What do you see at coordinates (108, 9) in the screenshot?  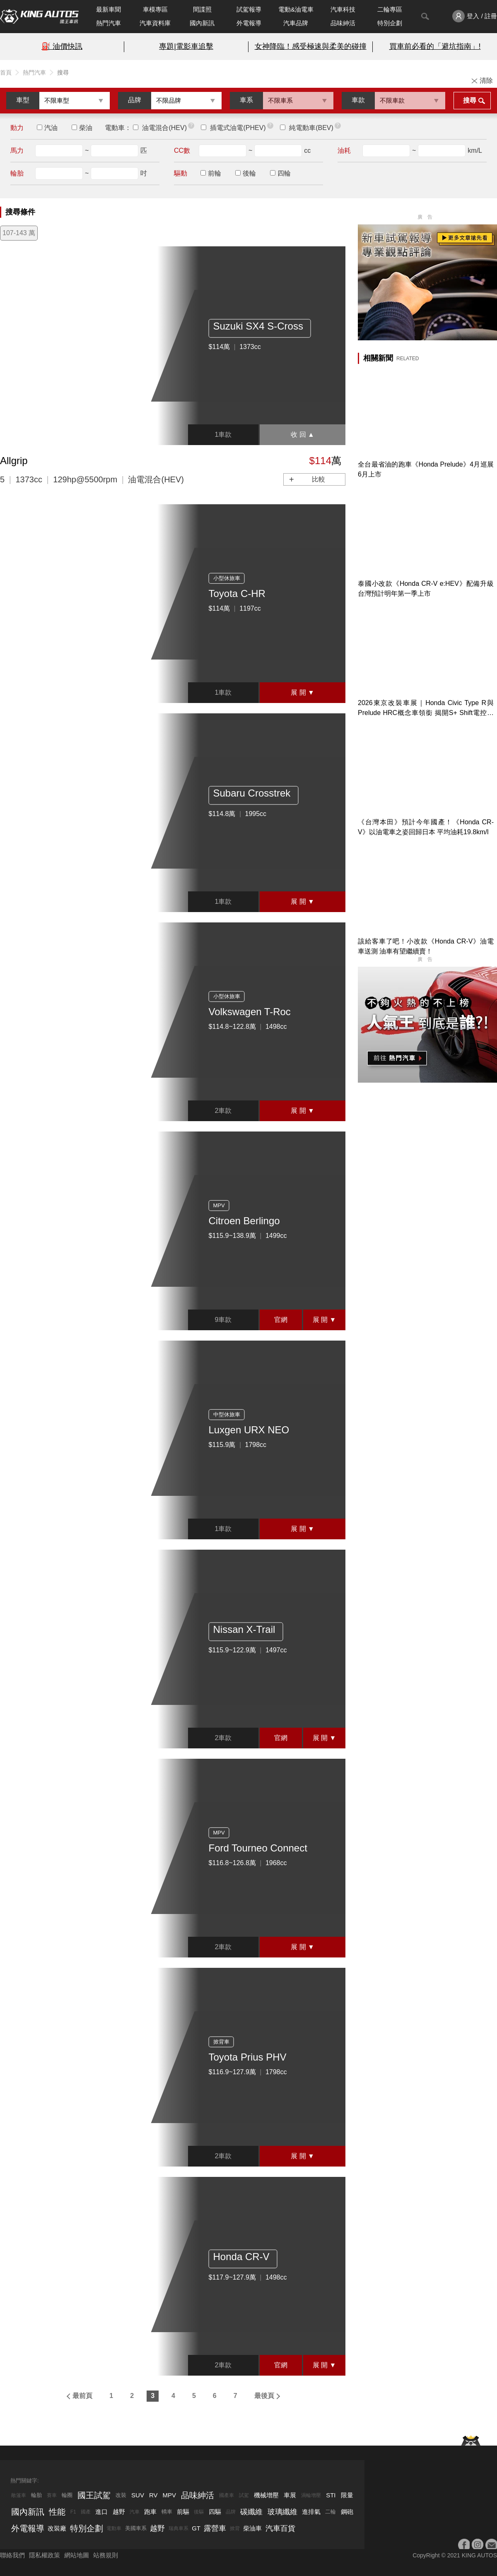 I see `最新車聞` at bounding box center [108, 9].